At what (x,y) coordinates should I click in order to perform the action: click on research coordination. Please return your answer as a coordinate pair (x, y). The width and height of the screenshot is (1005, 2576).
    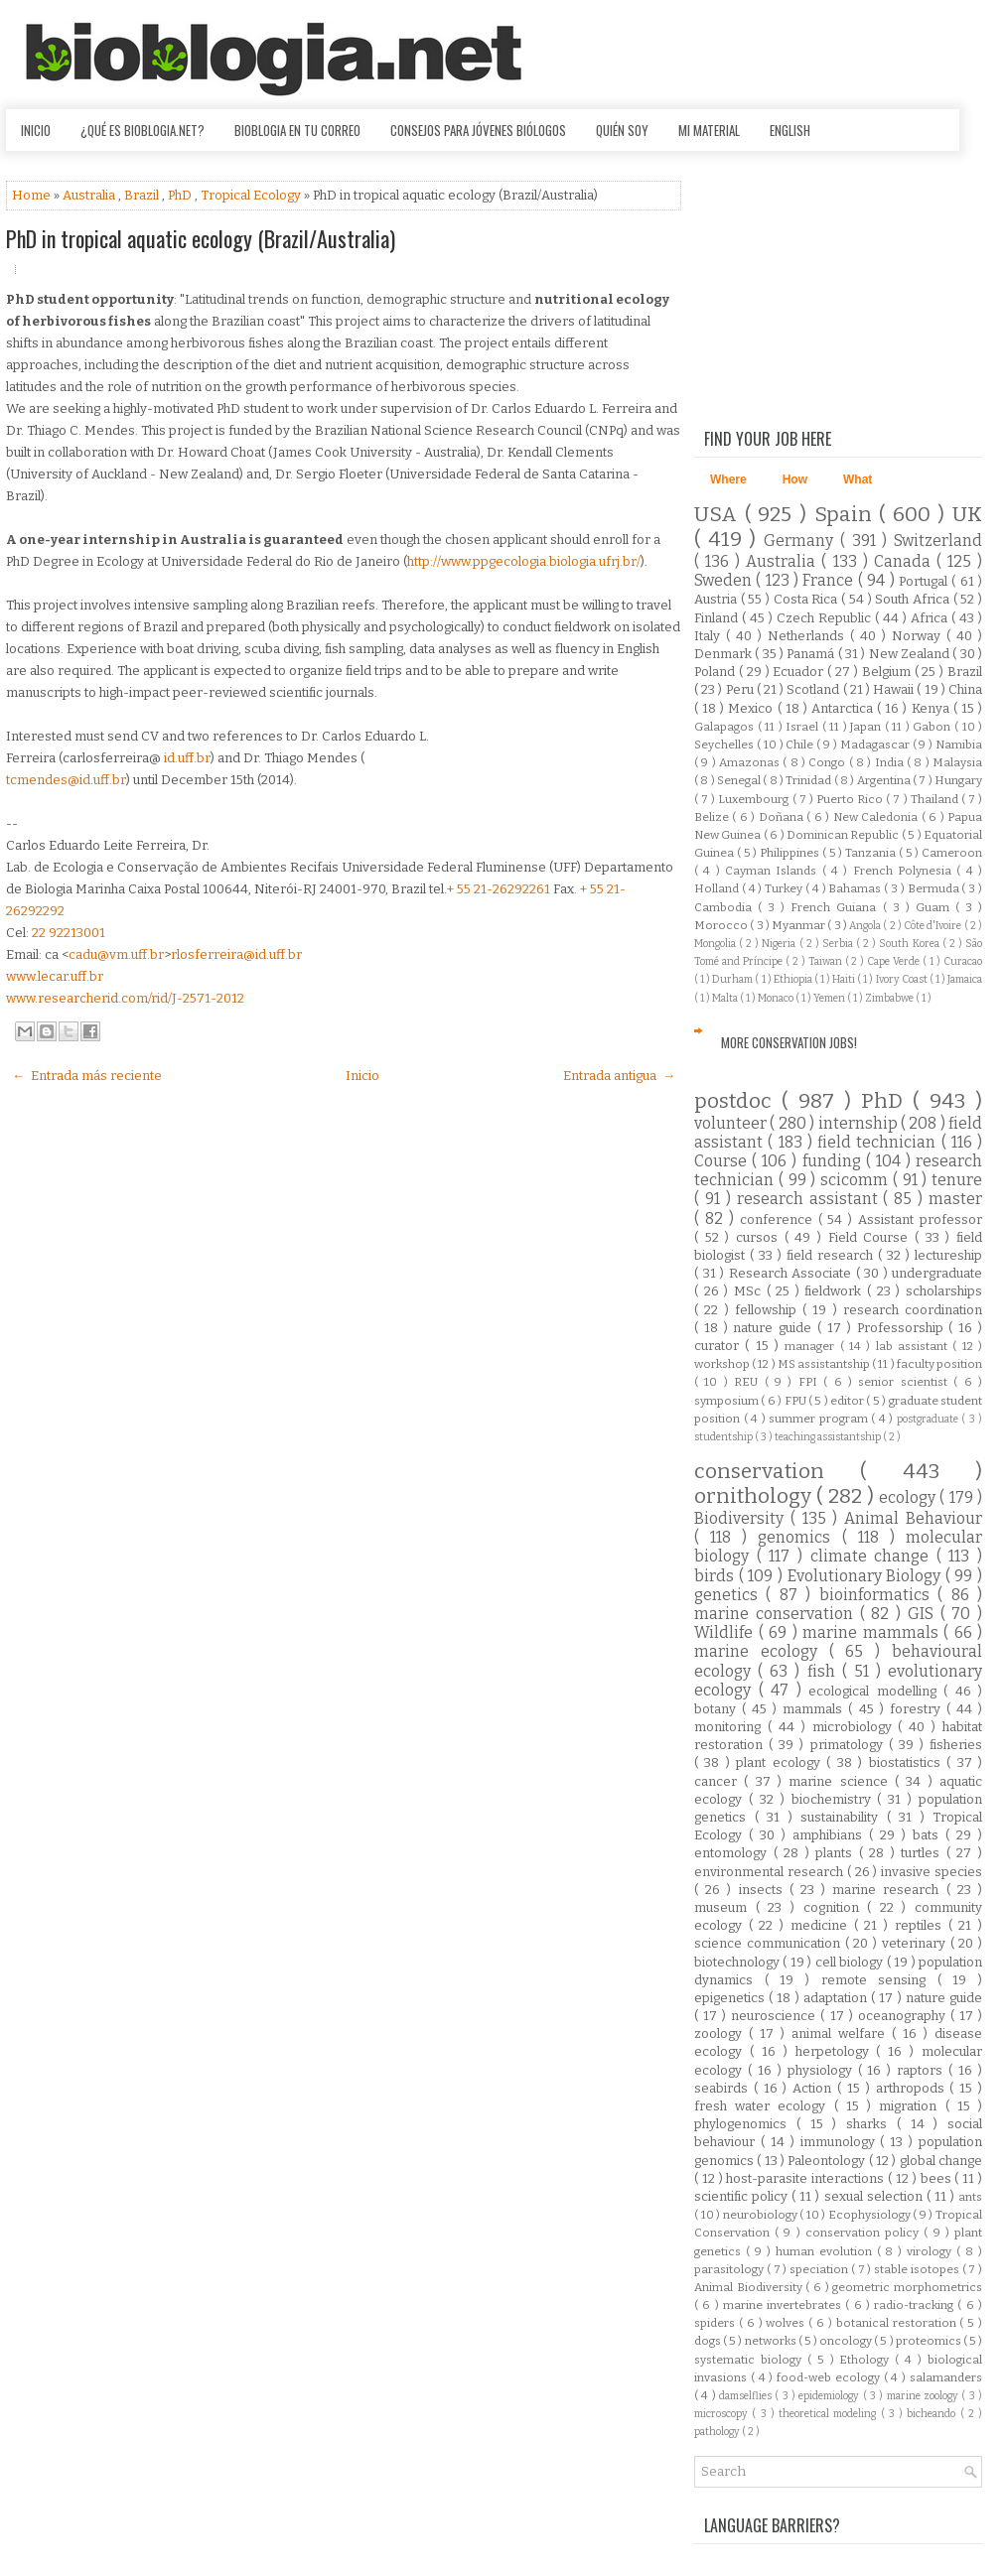
    Looking at the image, I should click on (912, 1309).